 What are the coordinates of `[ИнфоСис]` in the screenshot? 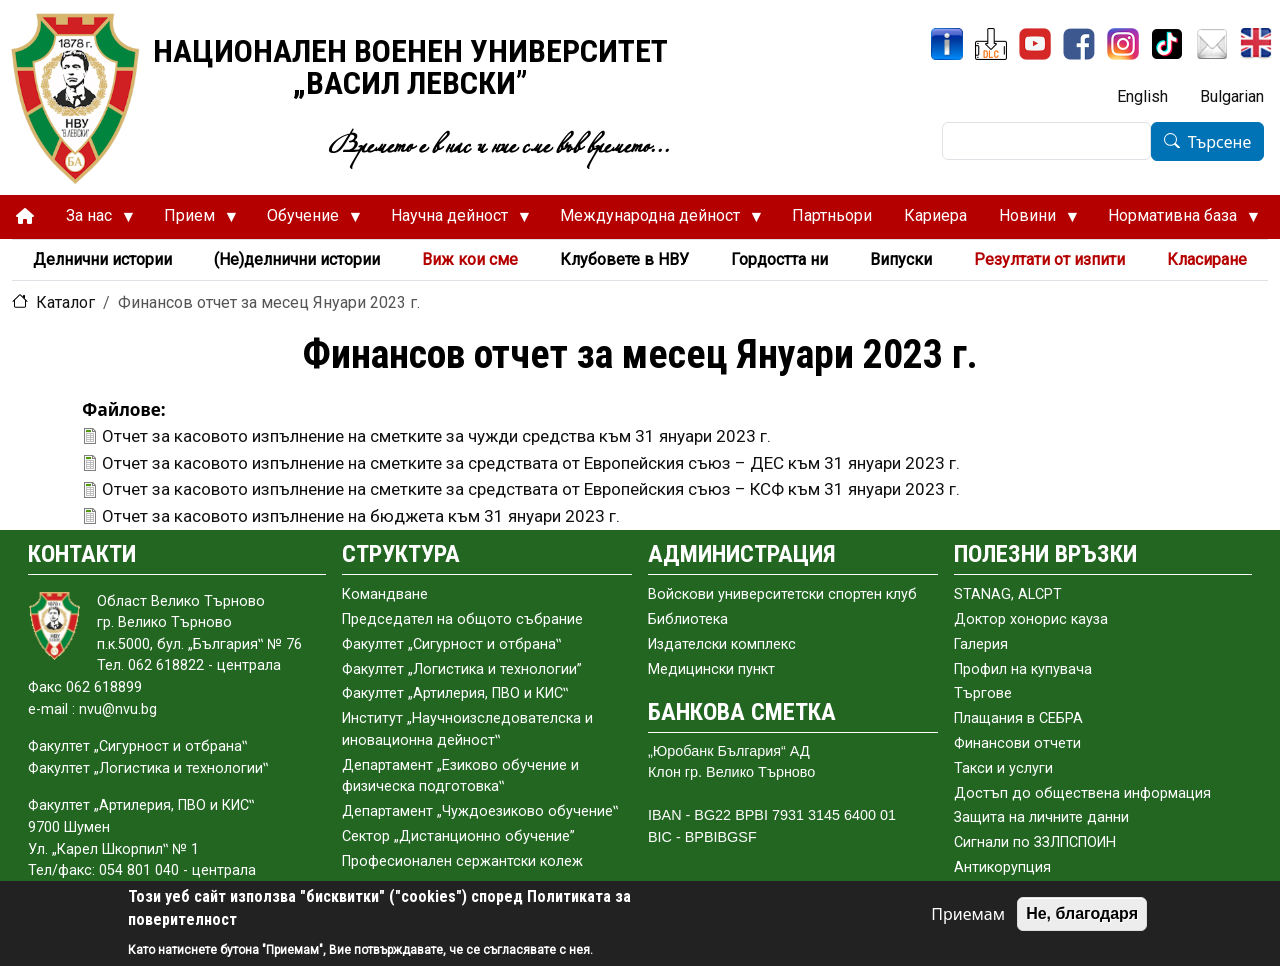 It's located at (947, 44).